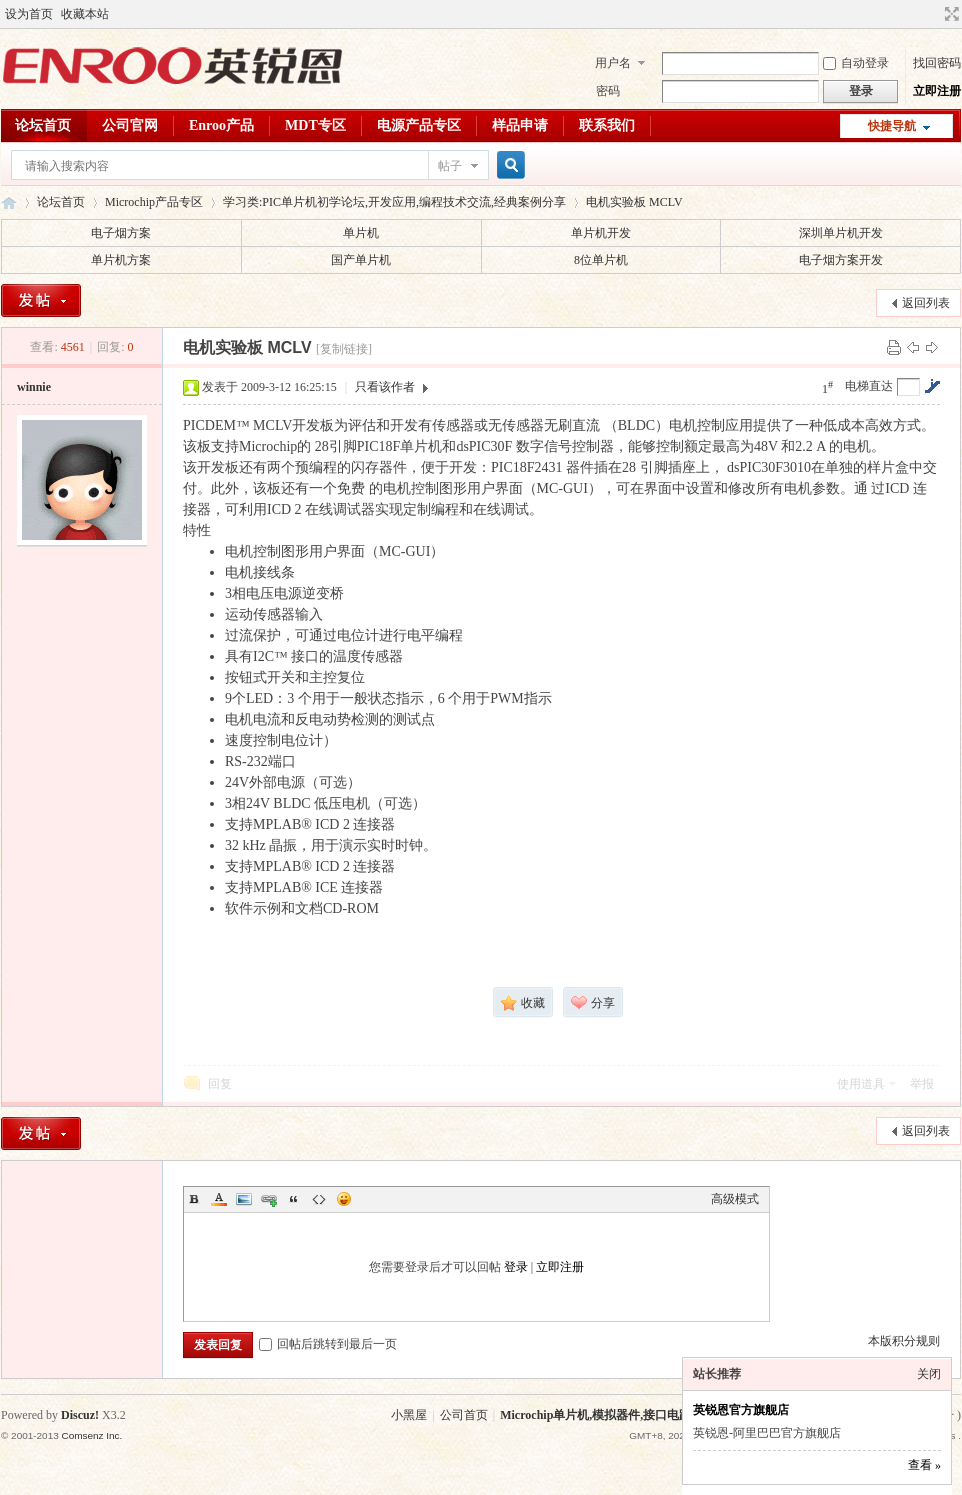 This screenshot has height=1495, width=962. Describe the element at coordinates (607, 125) in the screenshot. I see `联系我们` at that location.